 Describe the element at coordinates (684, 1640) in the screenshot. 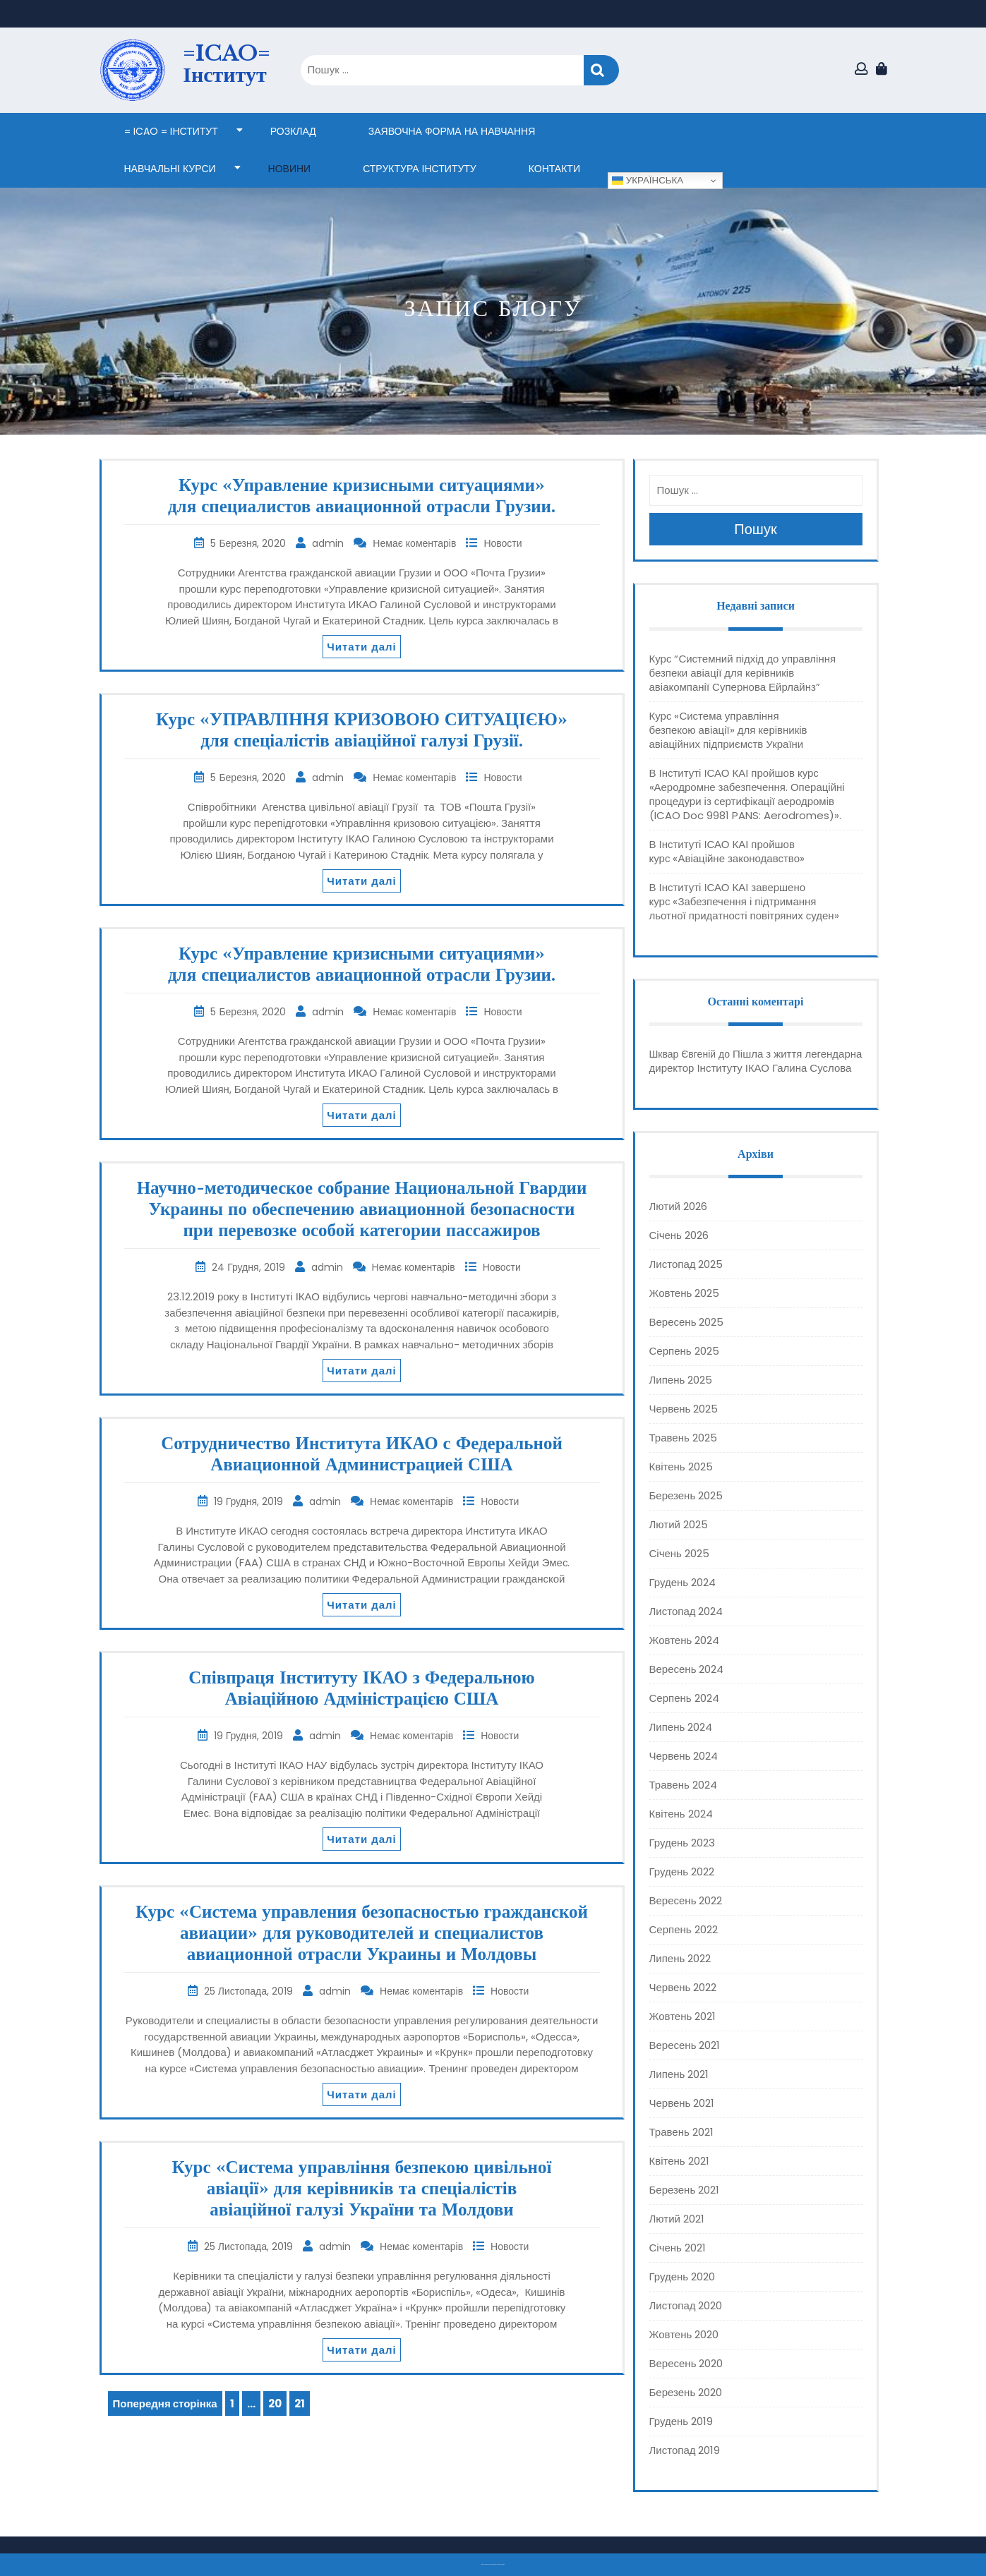

I see `Жовтень 2024` at that location.